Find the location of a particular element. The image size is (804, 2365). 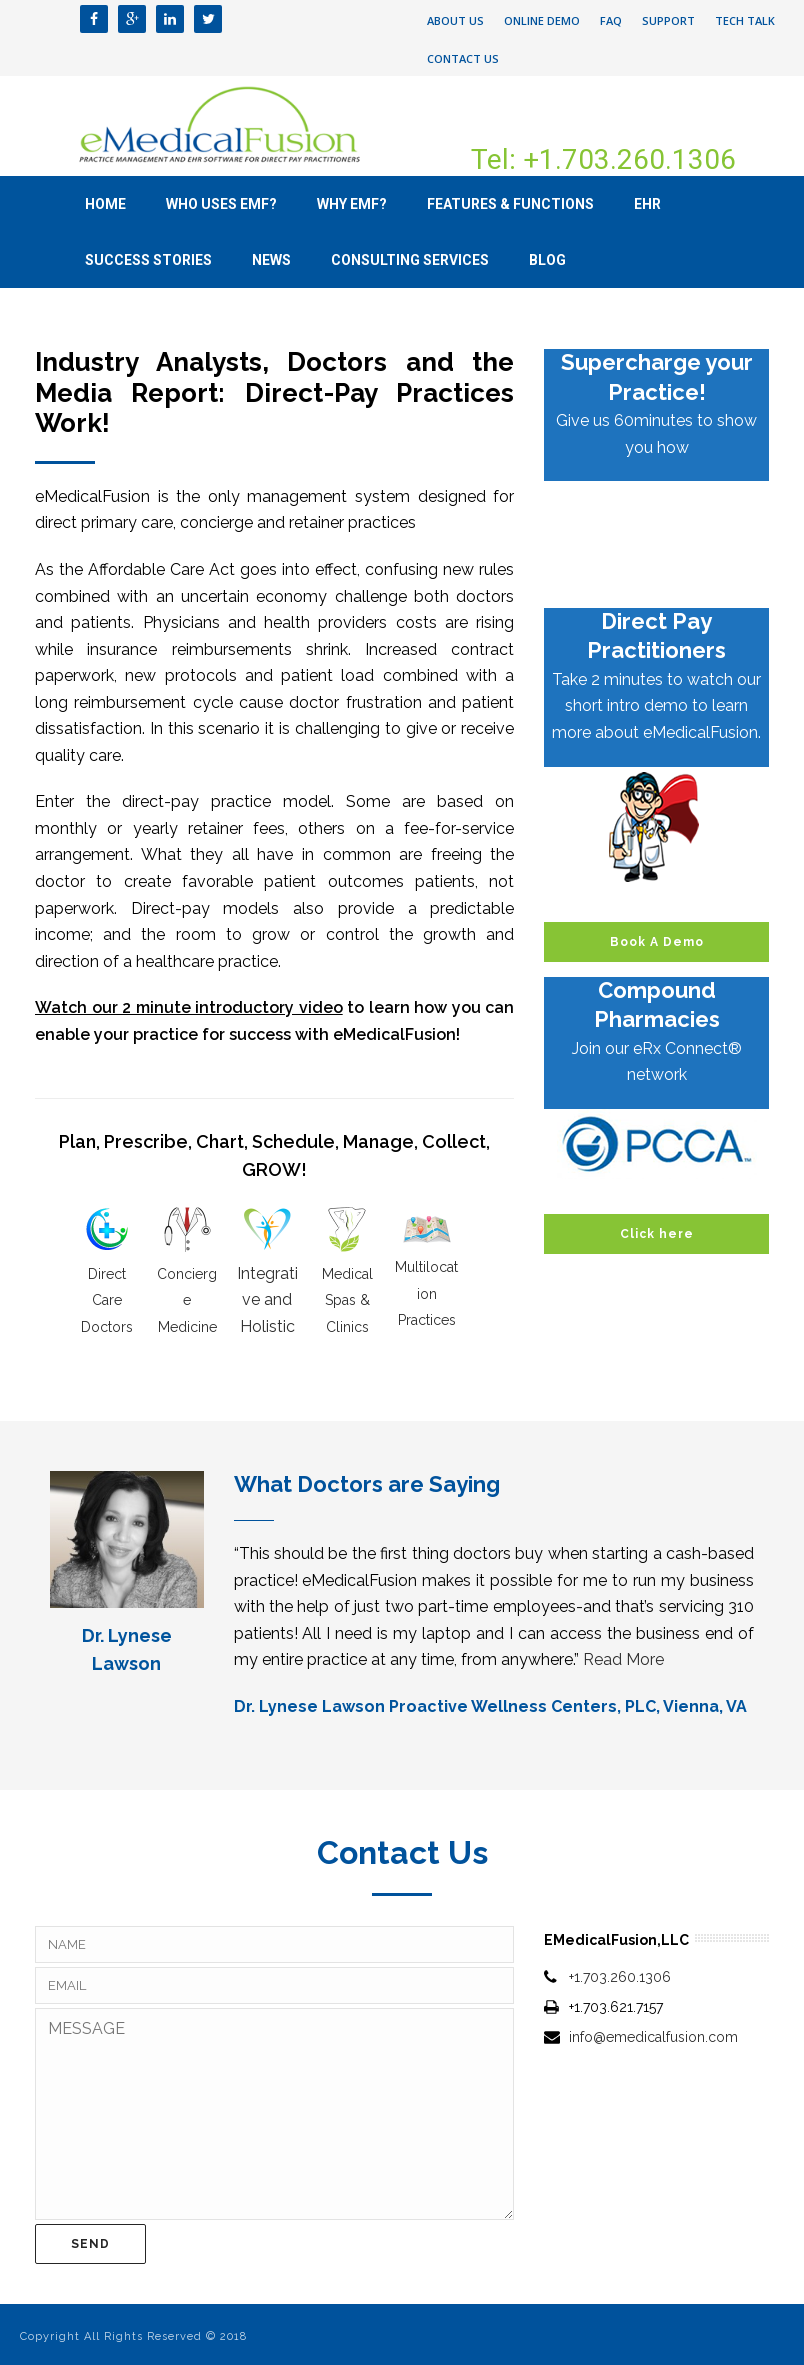

Medical Spas & Clinics is located at coordinates (347, 1300).